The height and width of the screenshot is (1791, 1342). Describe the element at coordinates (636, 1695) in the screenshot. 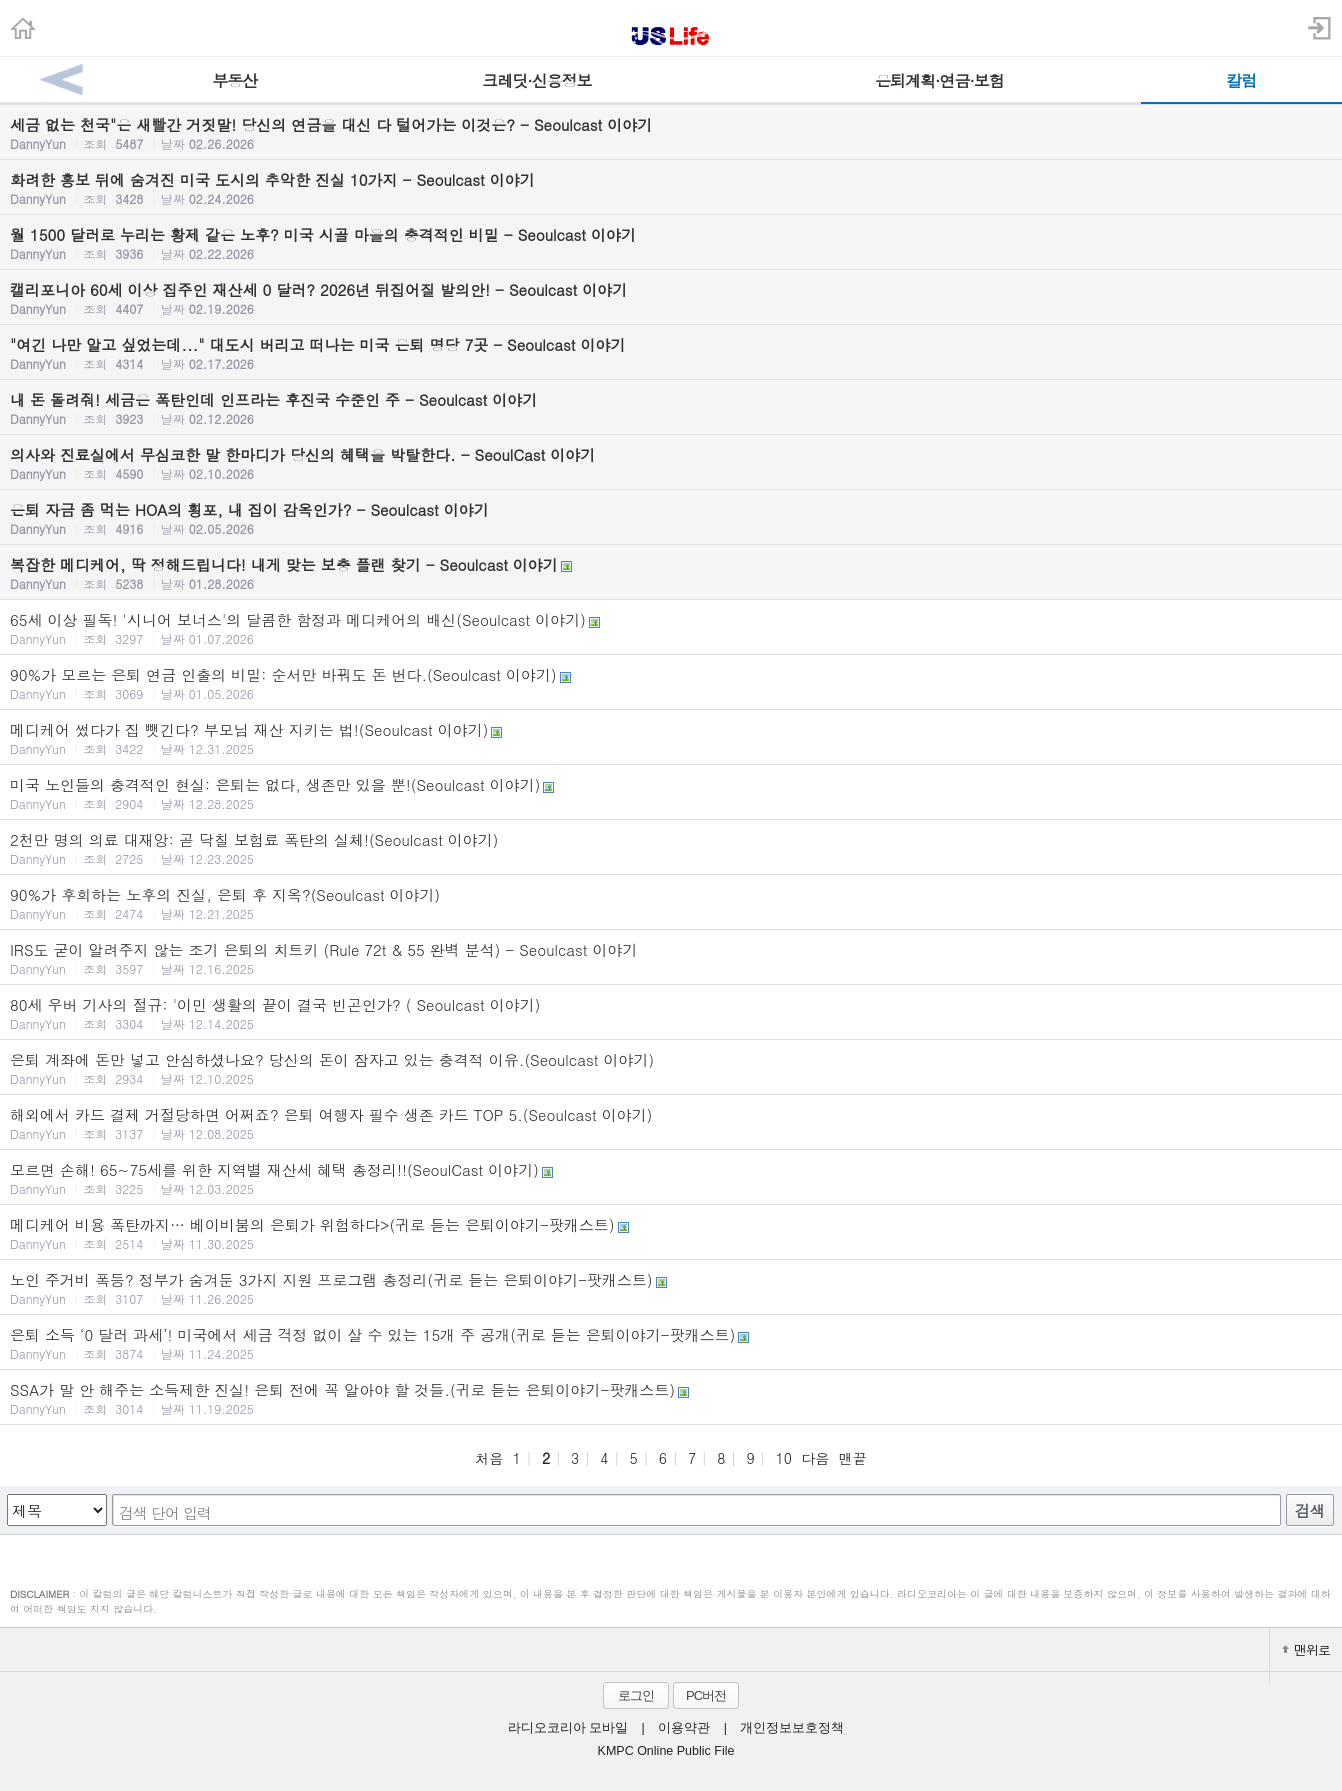

I see `로그인` at that location.